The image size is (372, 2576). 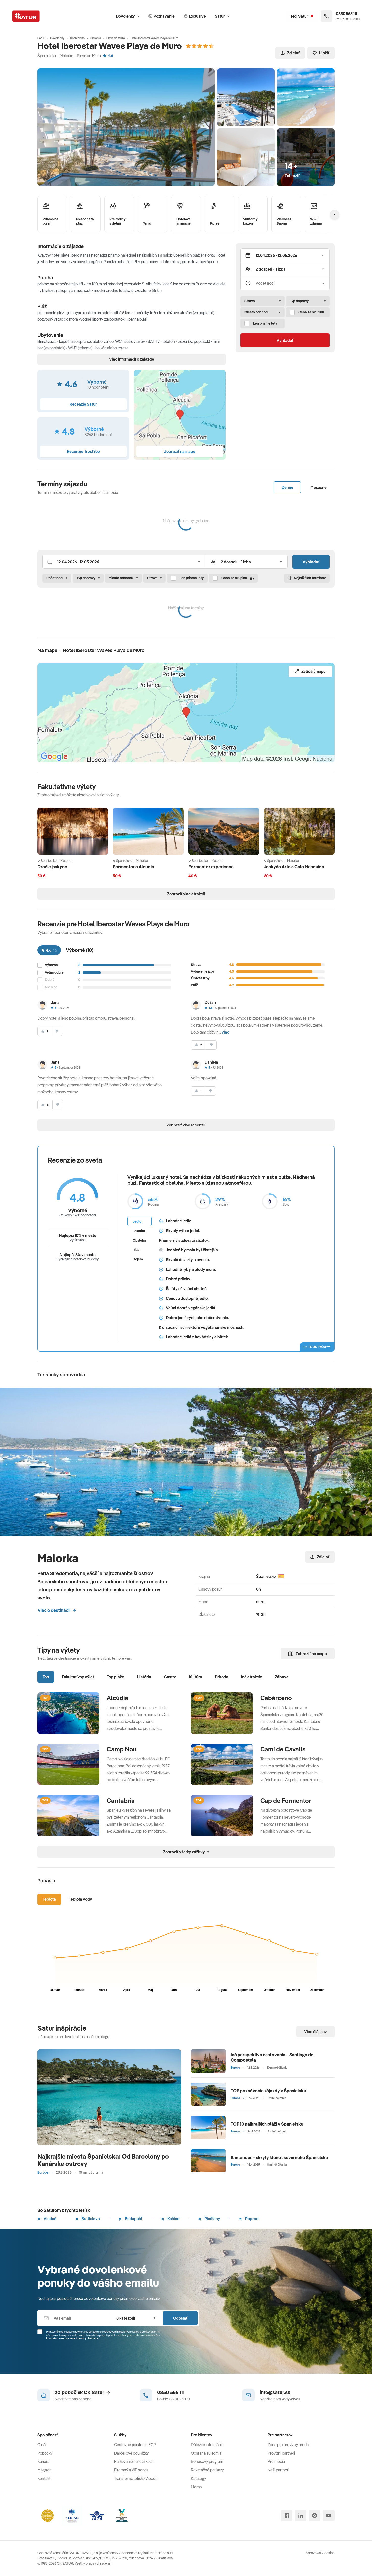 I want to click on 4.6, so click(x=108, y=55).